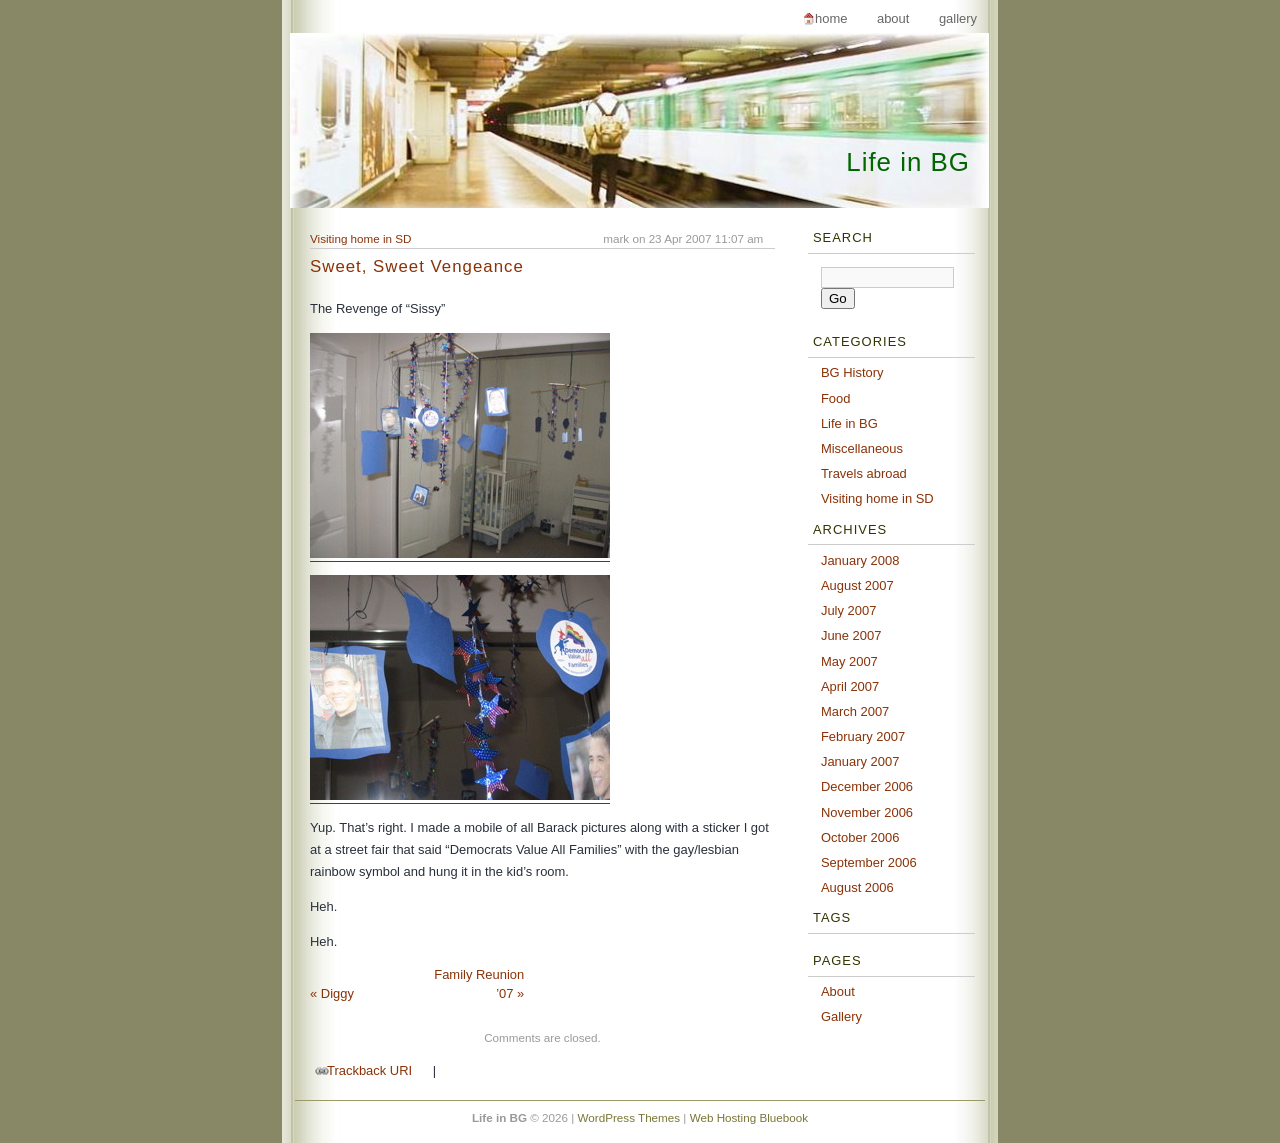 Image resolution: width=1280 pixels, height=1143 pixels. Describe the element at coordinates (857, 887) in the screenshot. I see `August 2006` at that location.